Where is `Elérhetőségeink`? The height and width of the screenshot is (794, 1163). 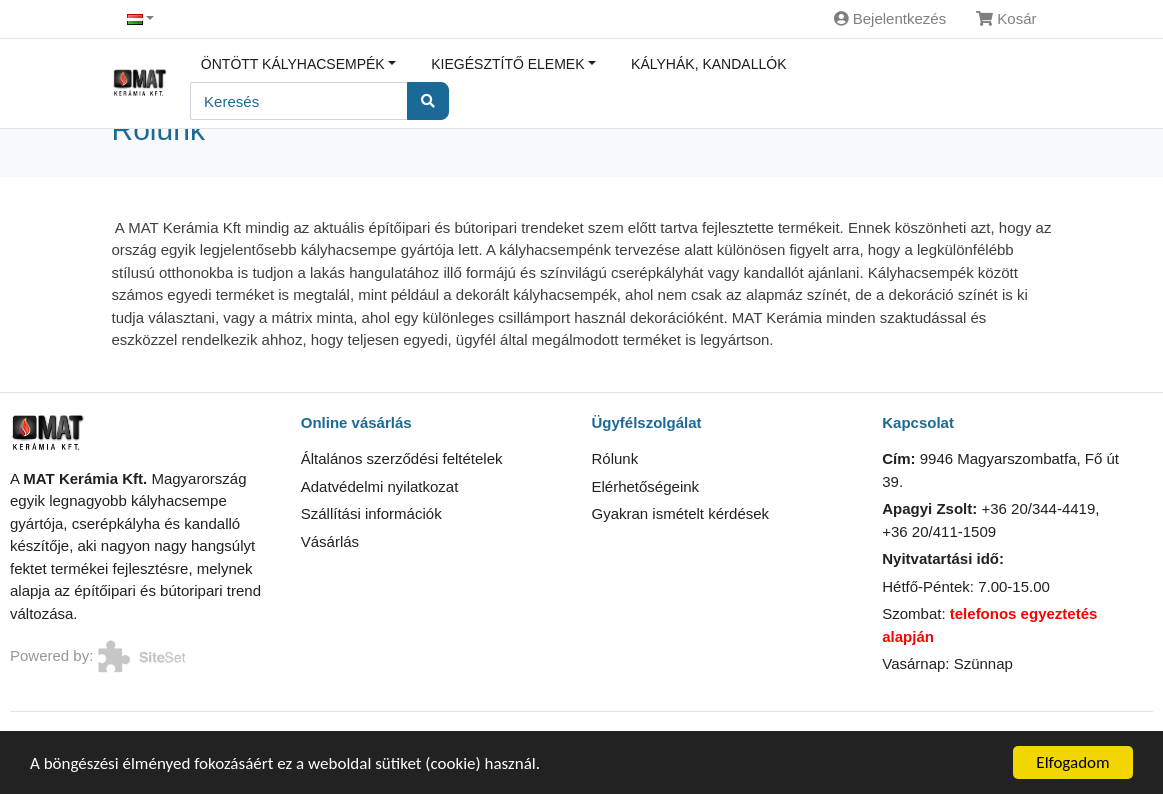 Elérhetőségeink is located at coordinates (646, 486).